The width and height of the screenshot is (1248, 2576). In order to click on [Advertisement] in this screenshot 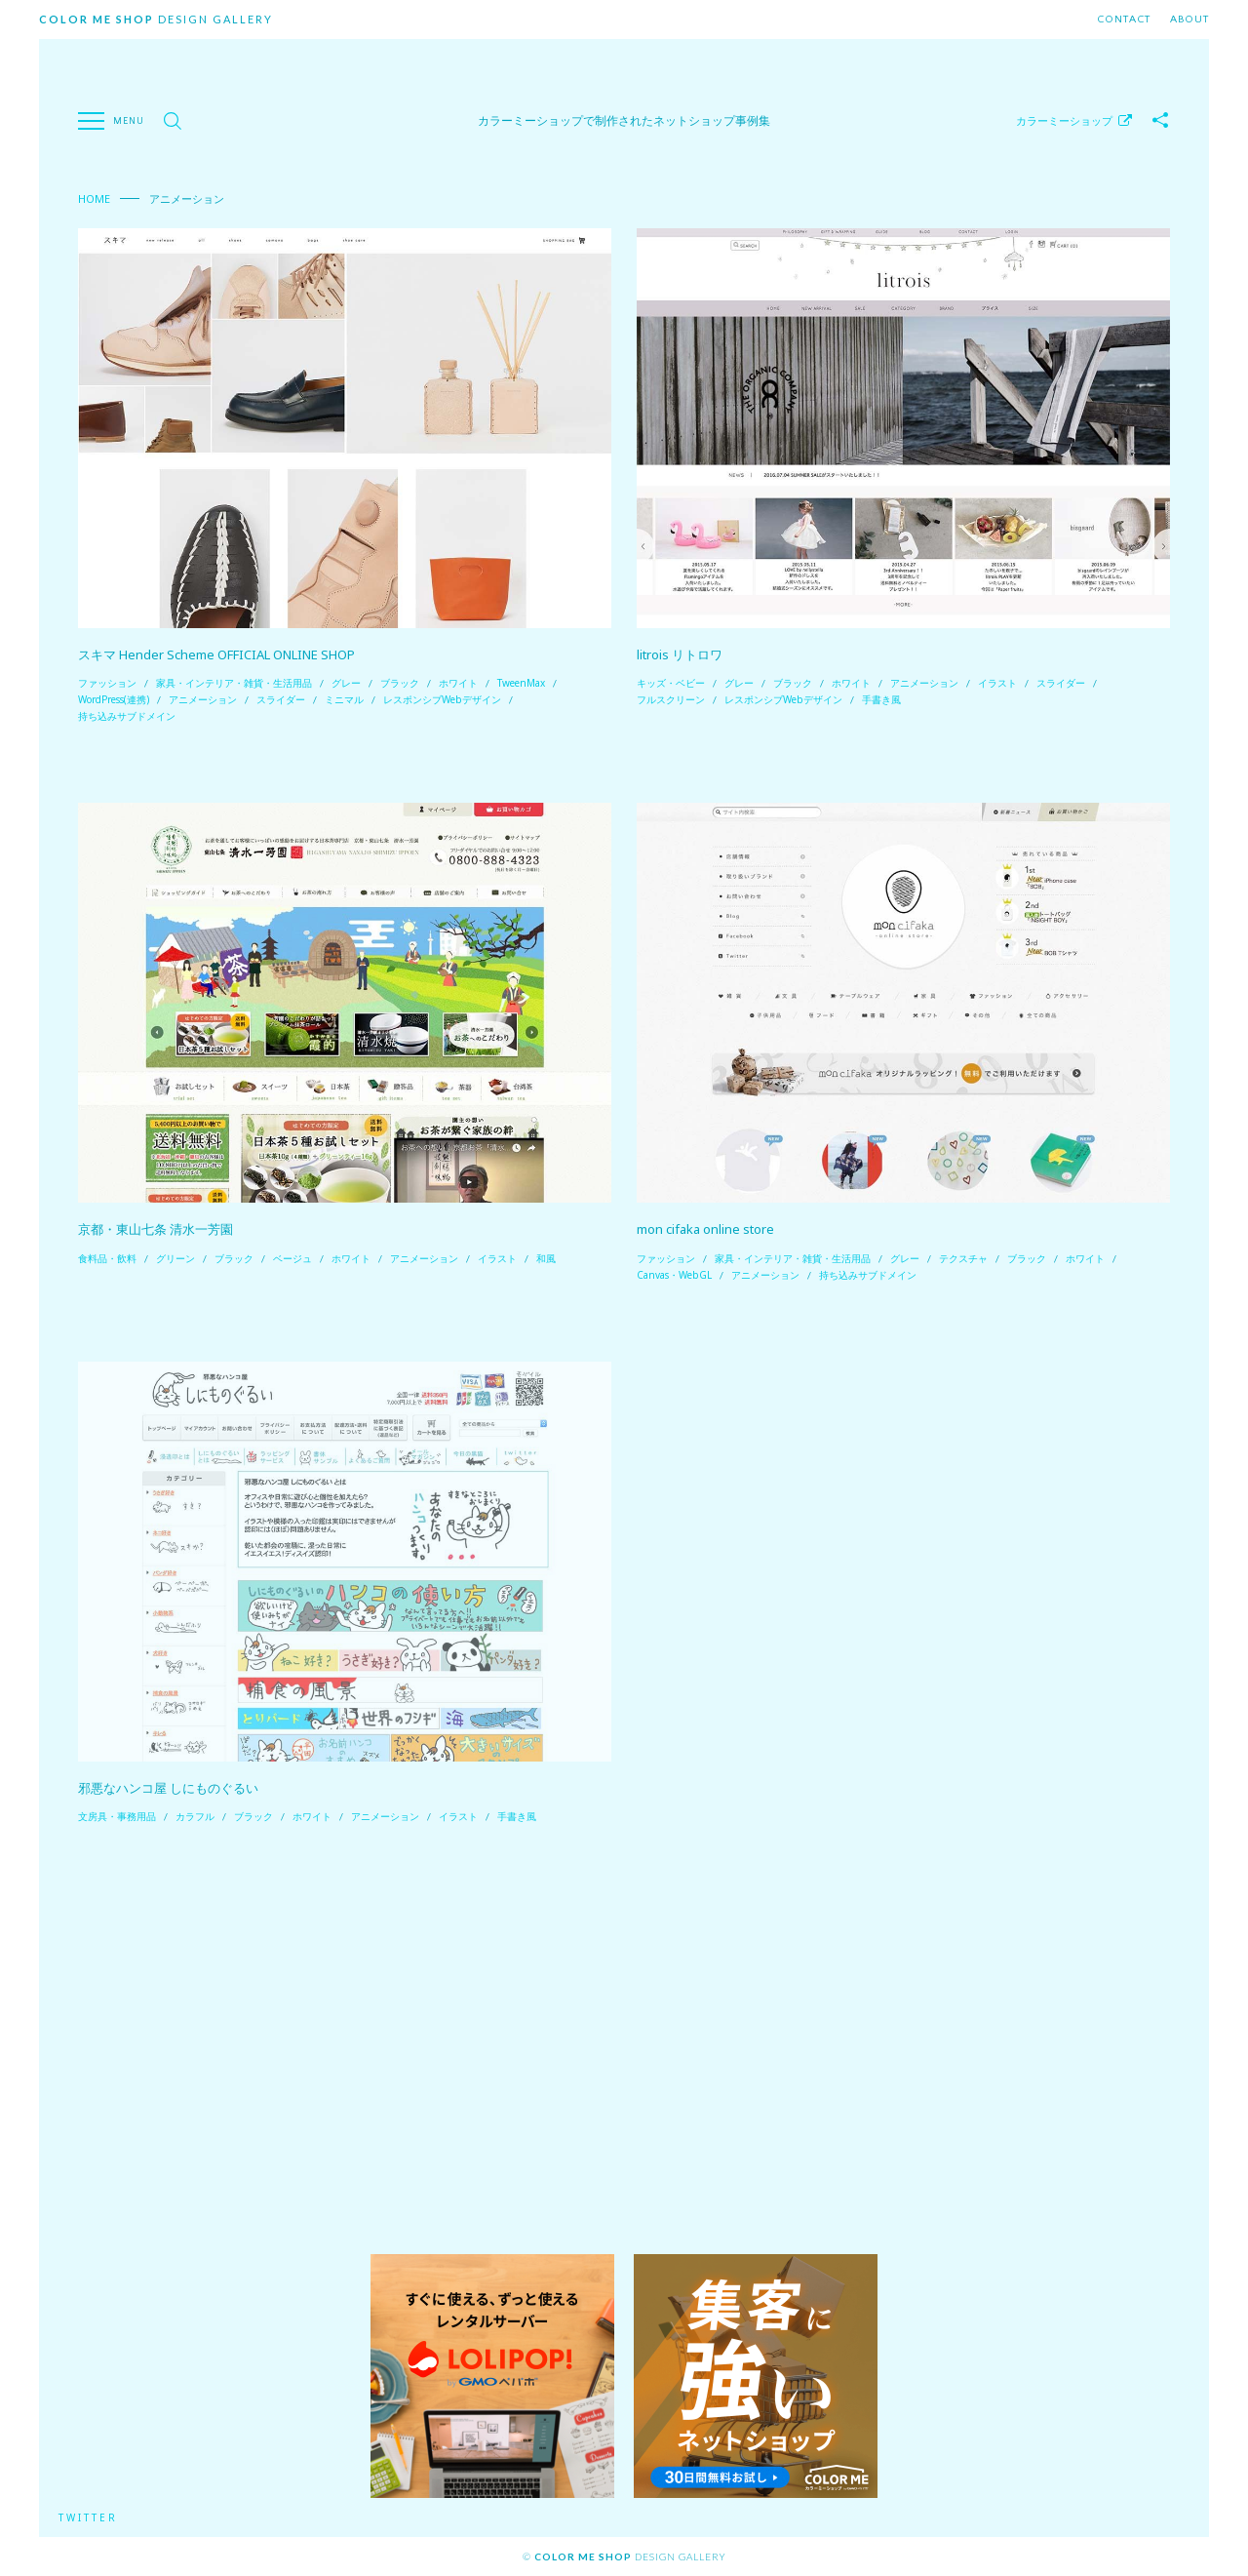, I will do `click(624, 2039)`.